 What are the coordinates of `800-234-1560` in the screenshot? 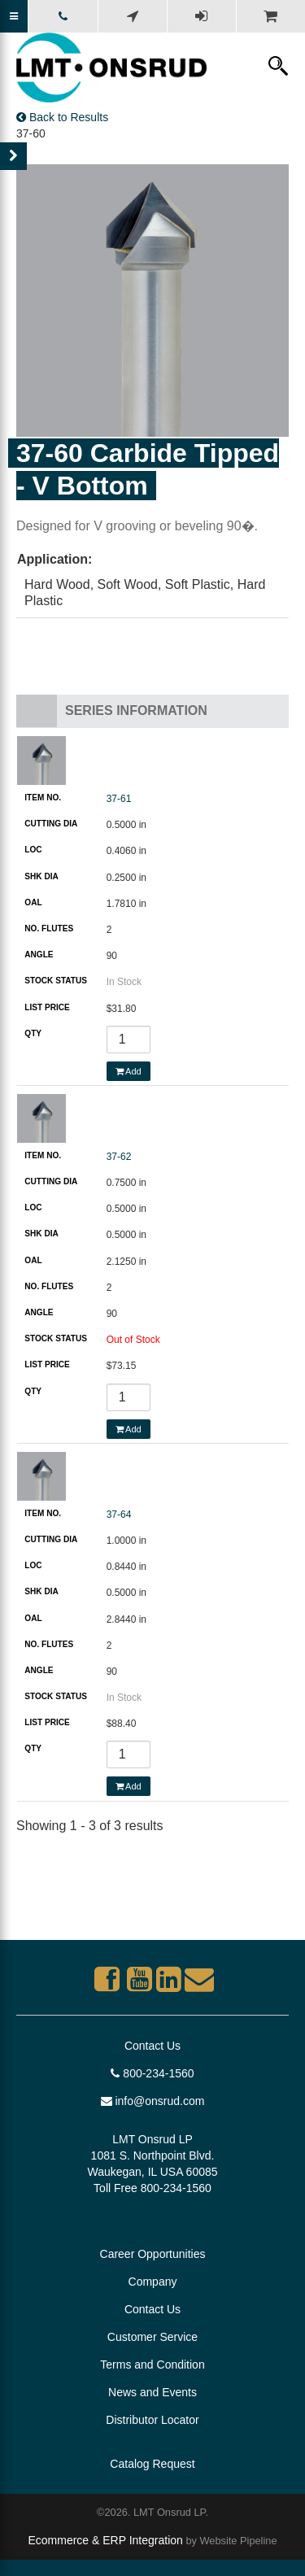 It's located at (152, 2073).